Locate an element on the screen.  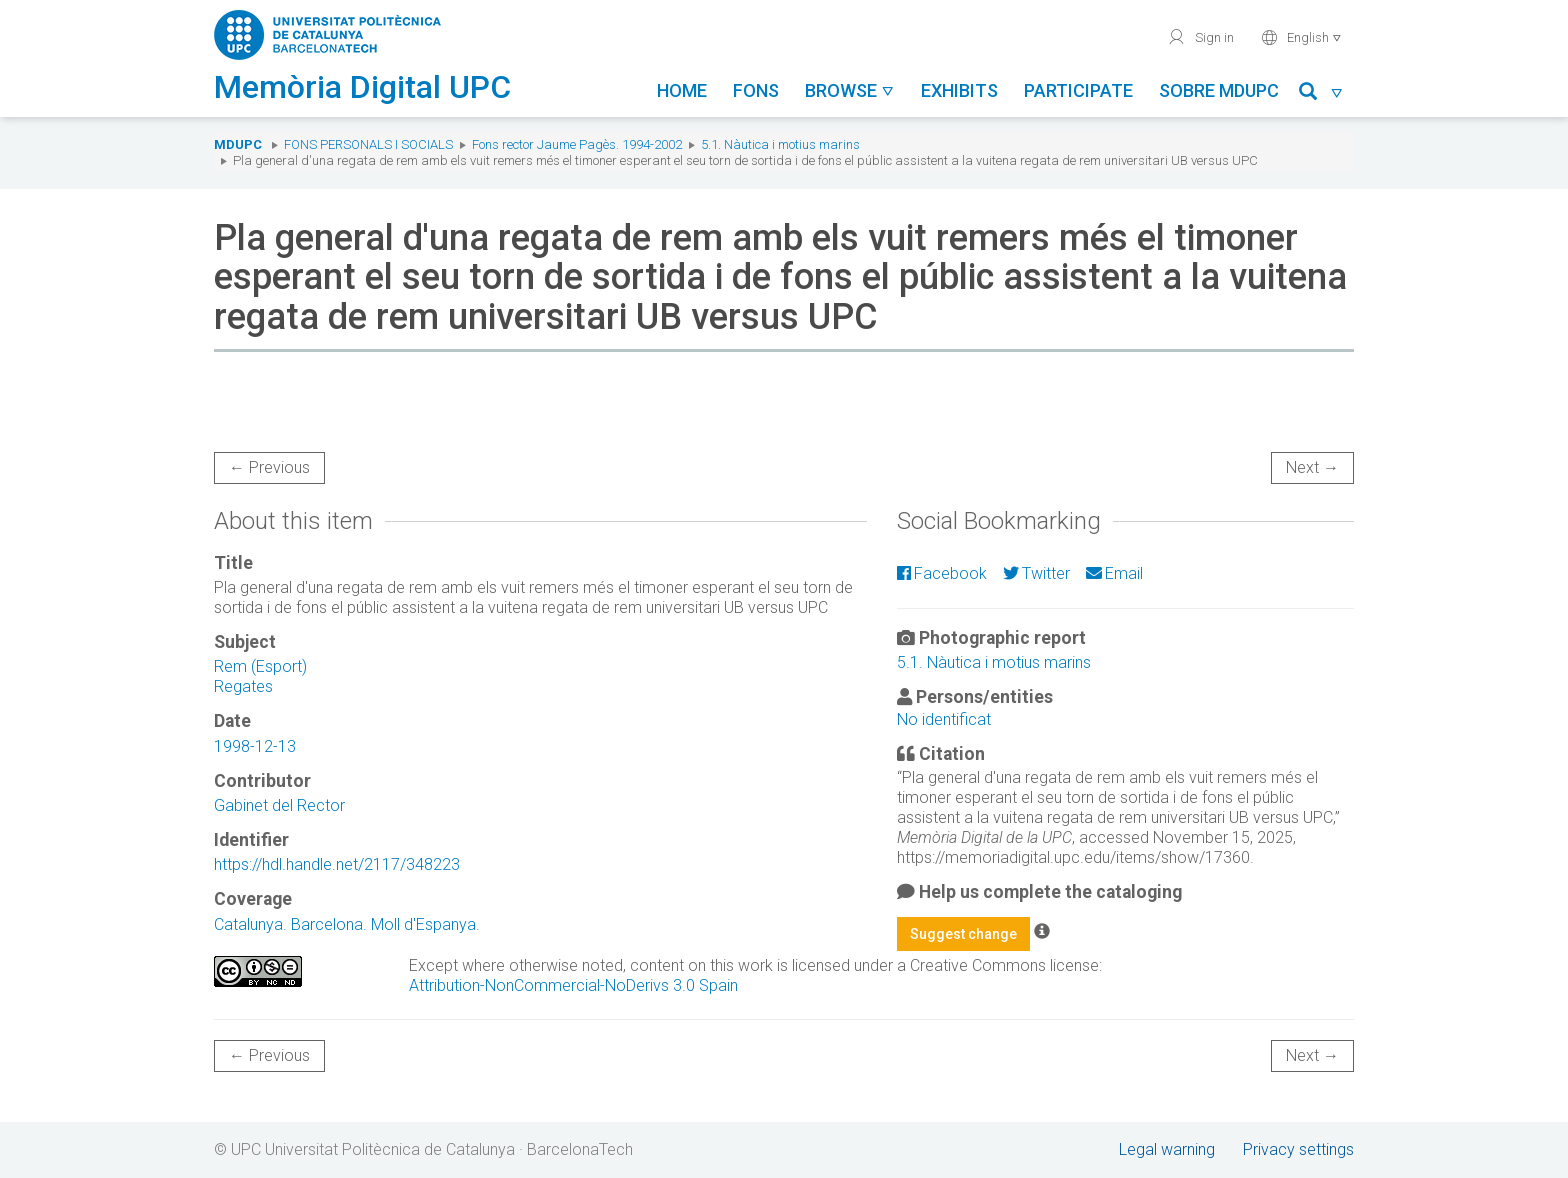
1998-12-13 is located at coordinates (255, 746).